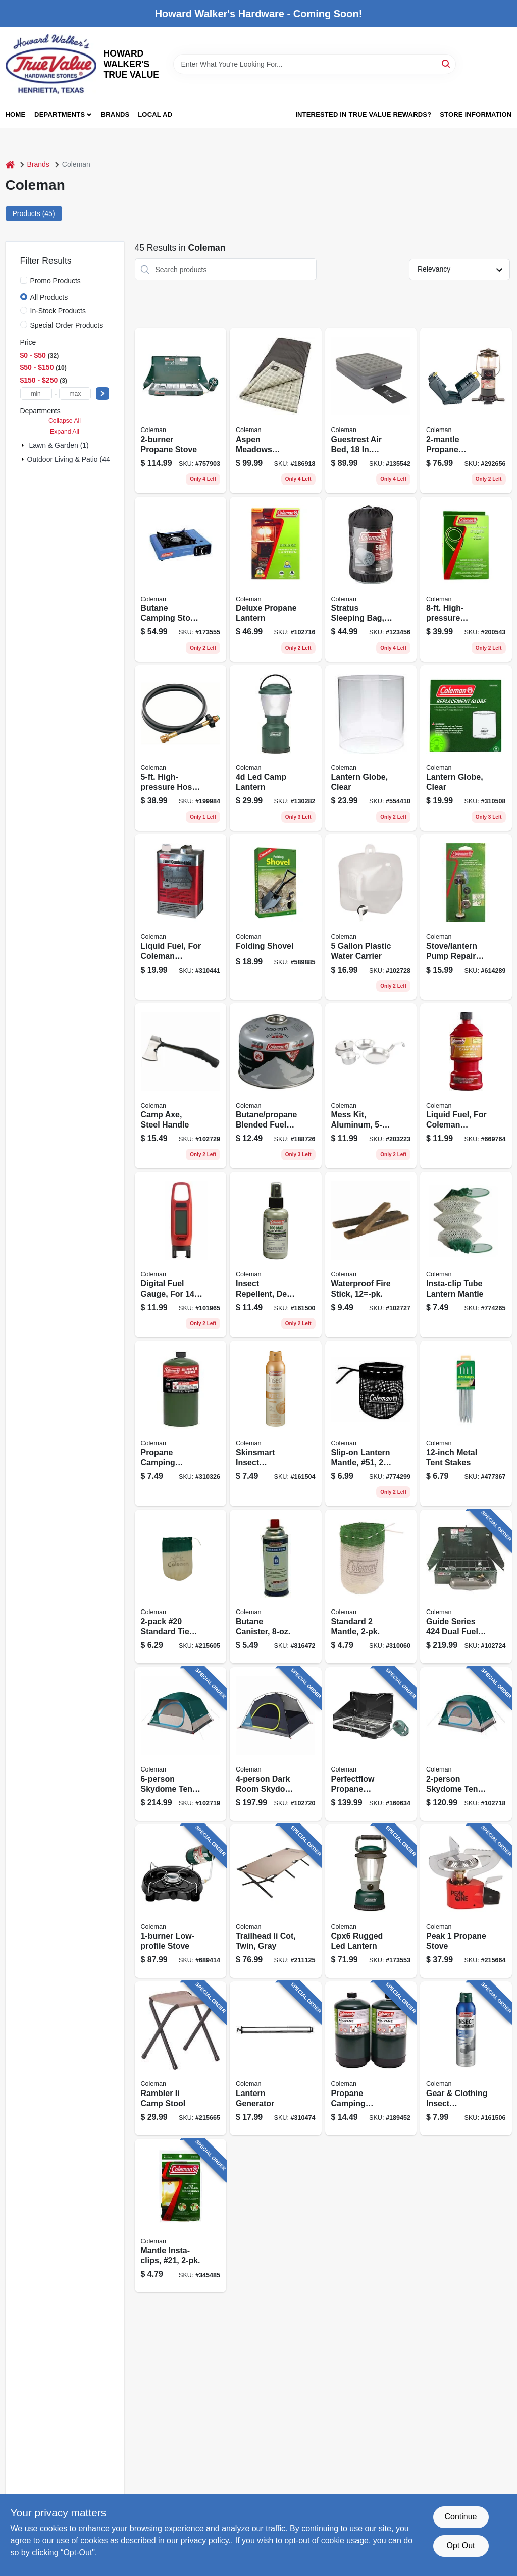  Describe the element at coordinates (466, 917) in the screenshot. I see `[Go to stove-lantern-pump-repair-kit-076501001310 product page]` at that location.